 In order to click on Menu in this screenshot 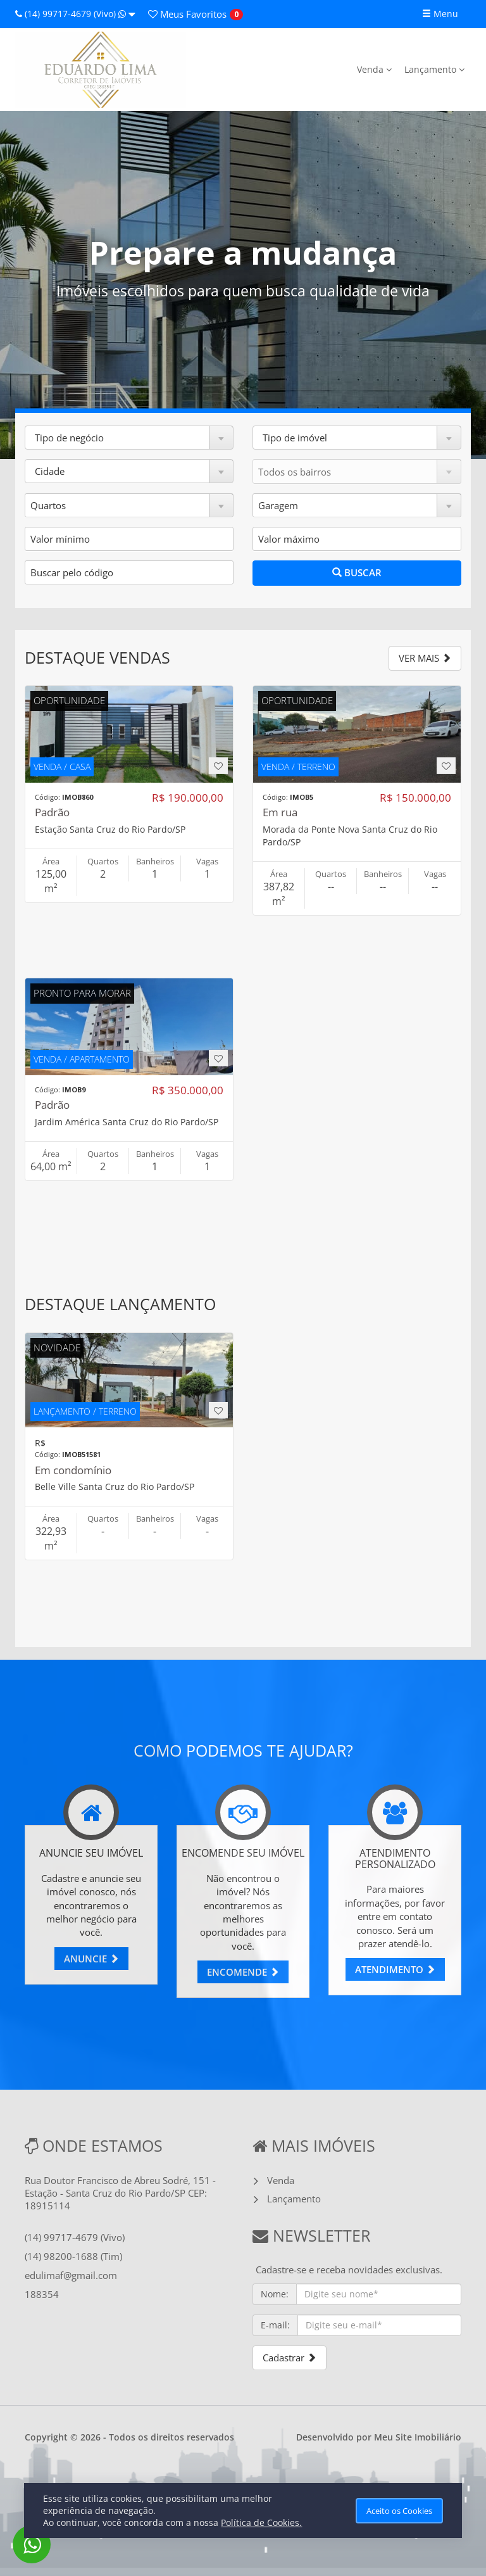, I will do `click(440, 14)`.